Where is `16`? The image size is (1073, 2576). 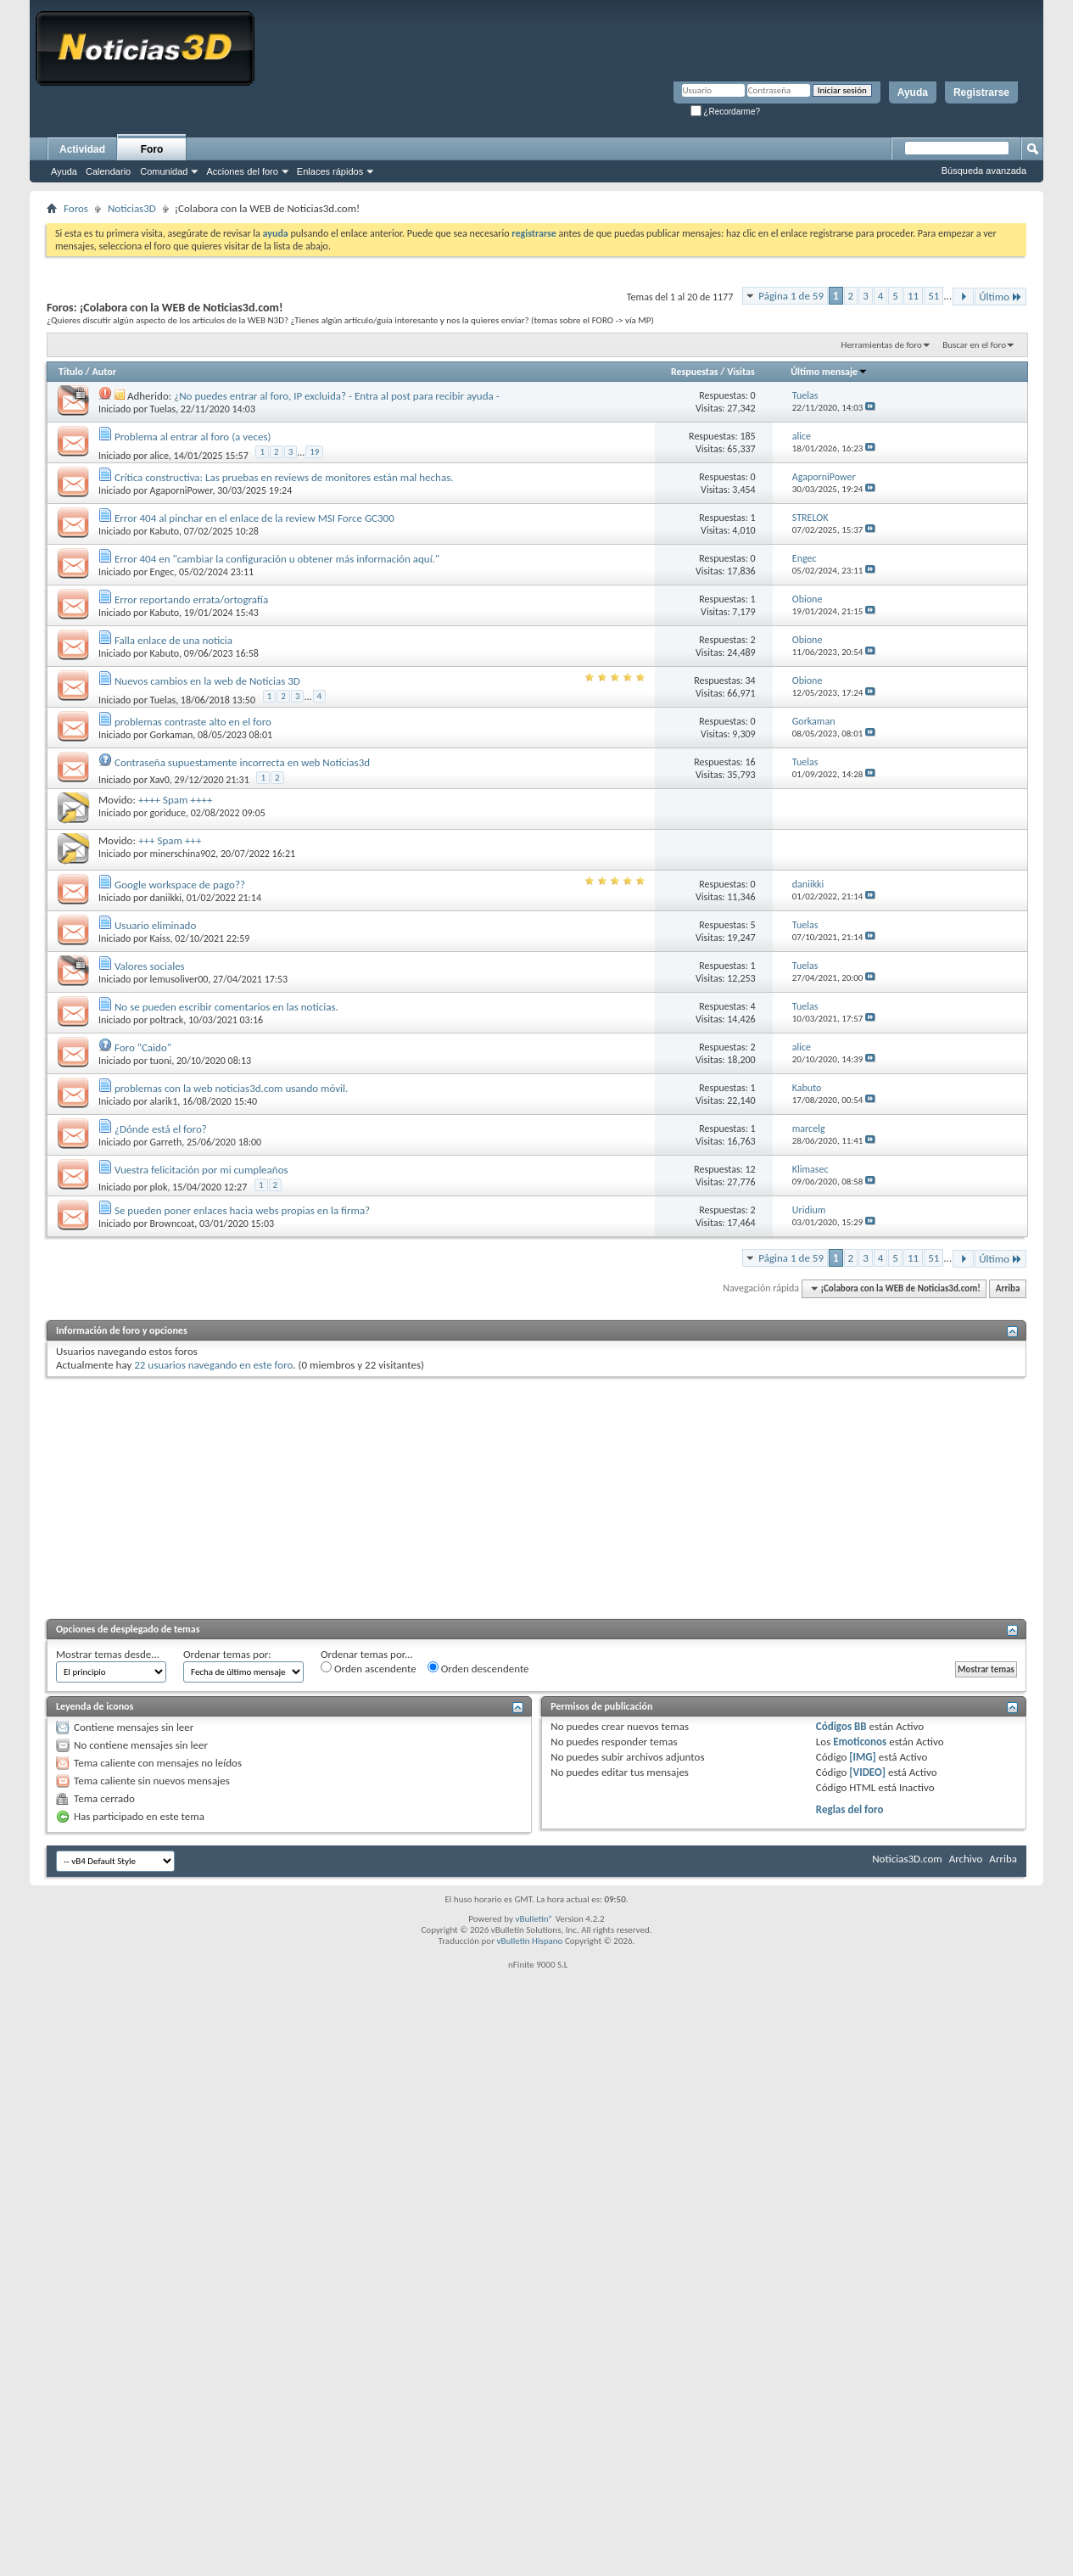
16 is located at coordinates (751, 762).